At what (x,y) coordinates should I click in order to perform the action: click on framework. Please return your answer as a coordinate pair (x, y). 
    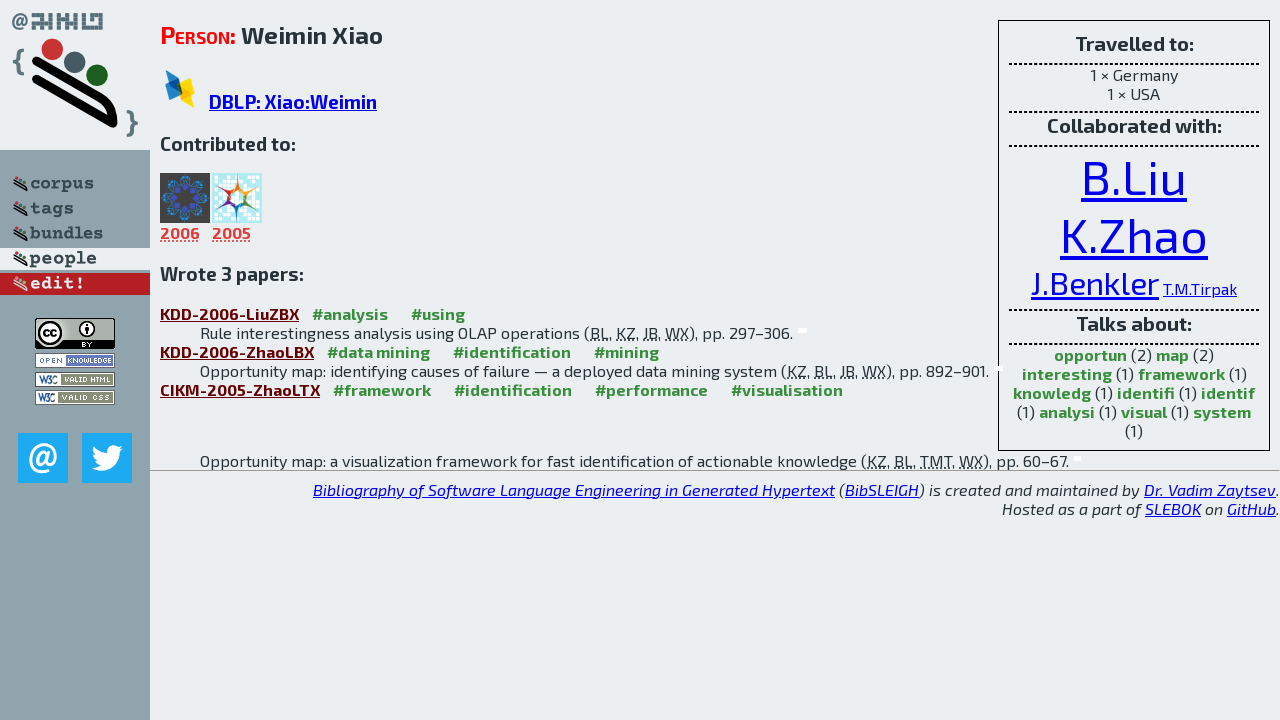
    Looking at the image, I should click on (1181, 373).